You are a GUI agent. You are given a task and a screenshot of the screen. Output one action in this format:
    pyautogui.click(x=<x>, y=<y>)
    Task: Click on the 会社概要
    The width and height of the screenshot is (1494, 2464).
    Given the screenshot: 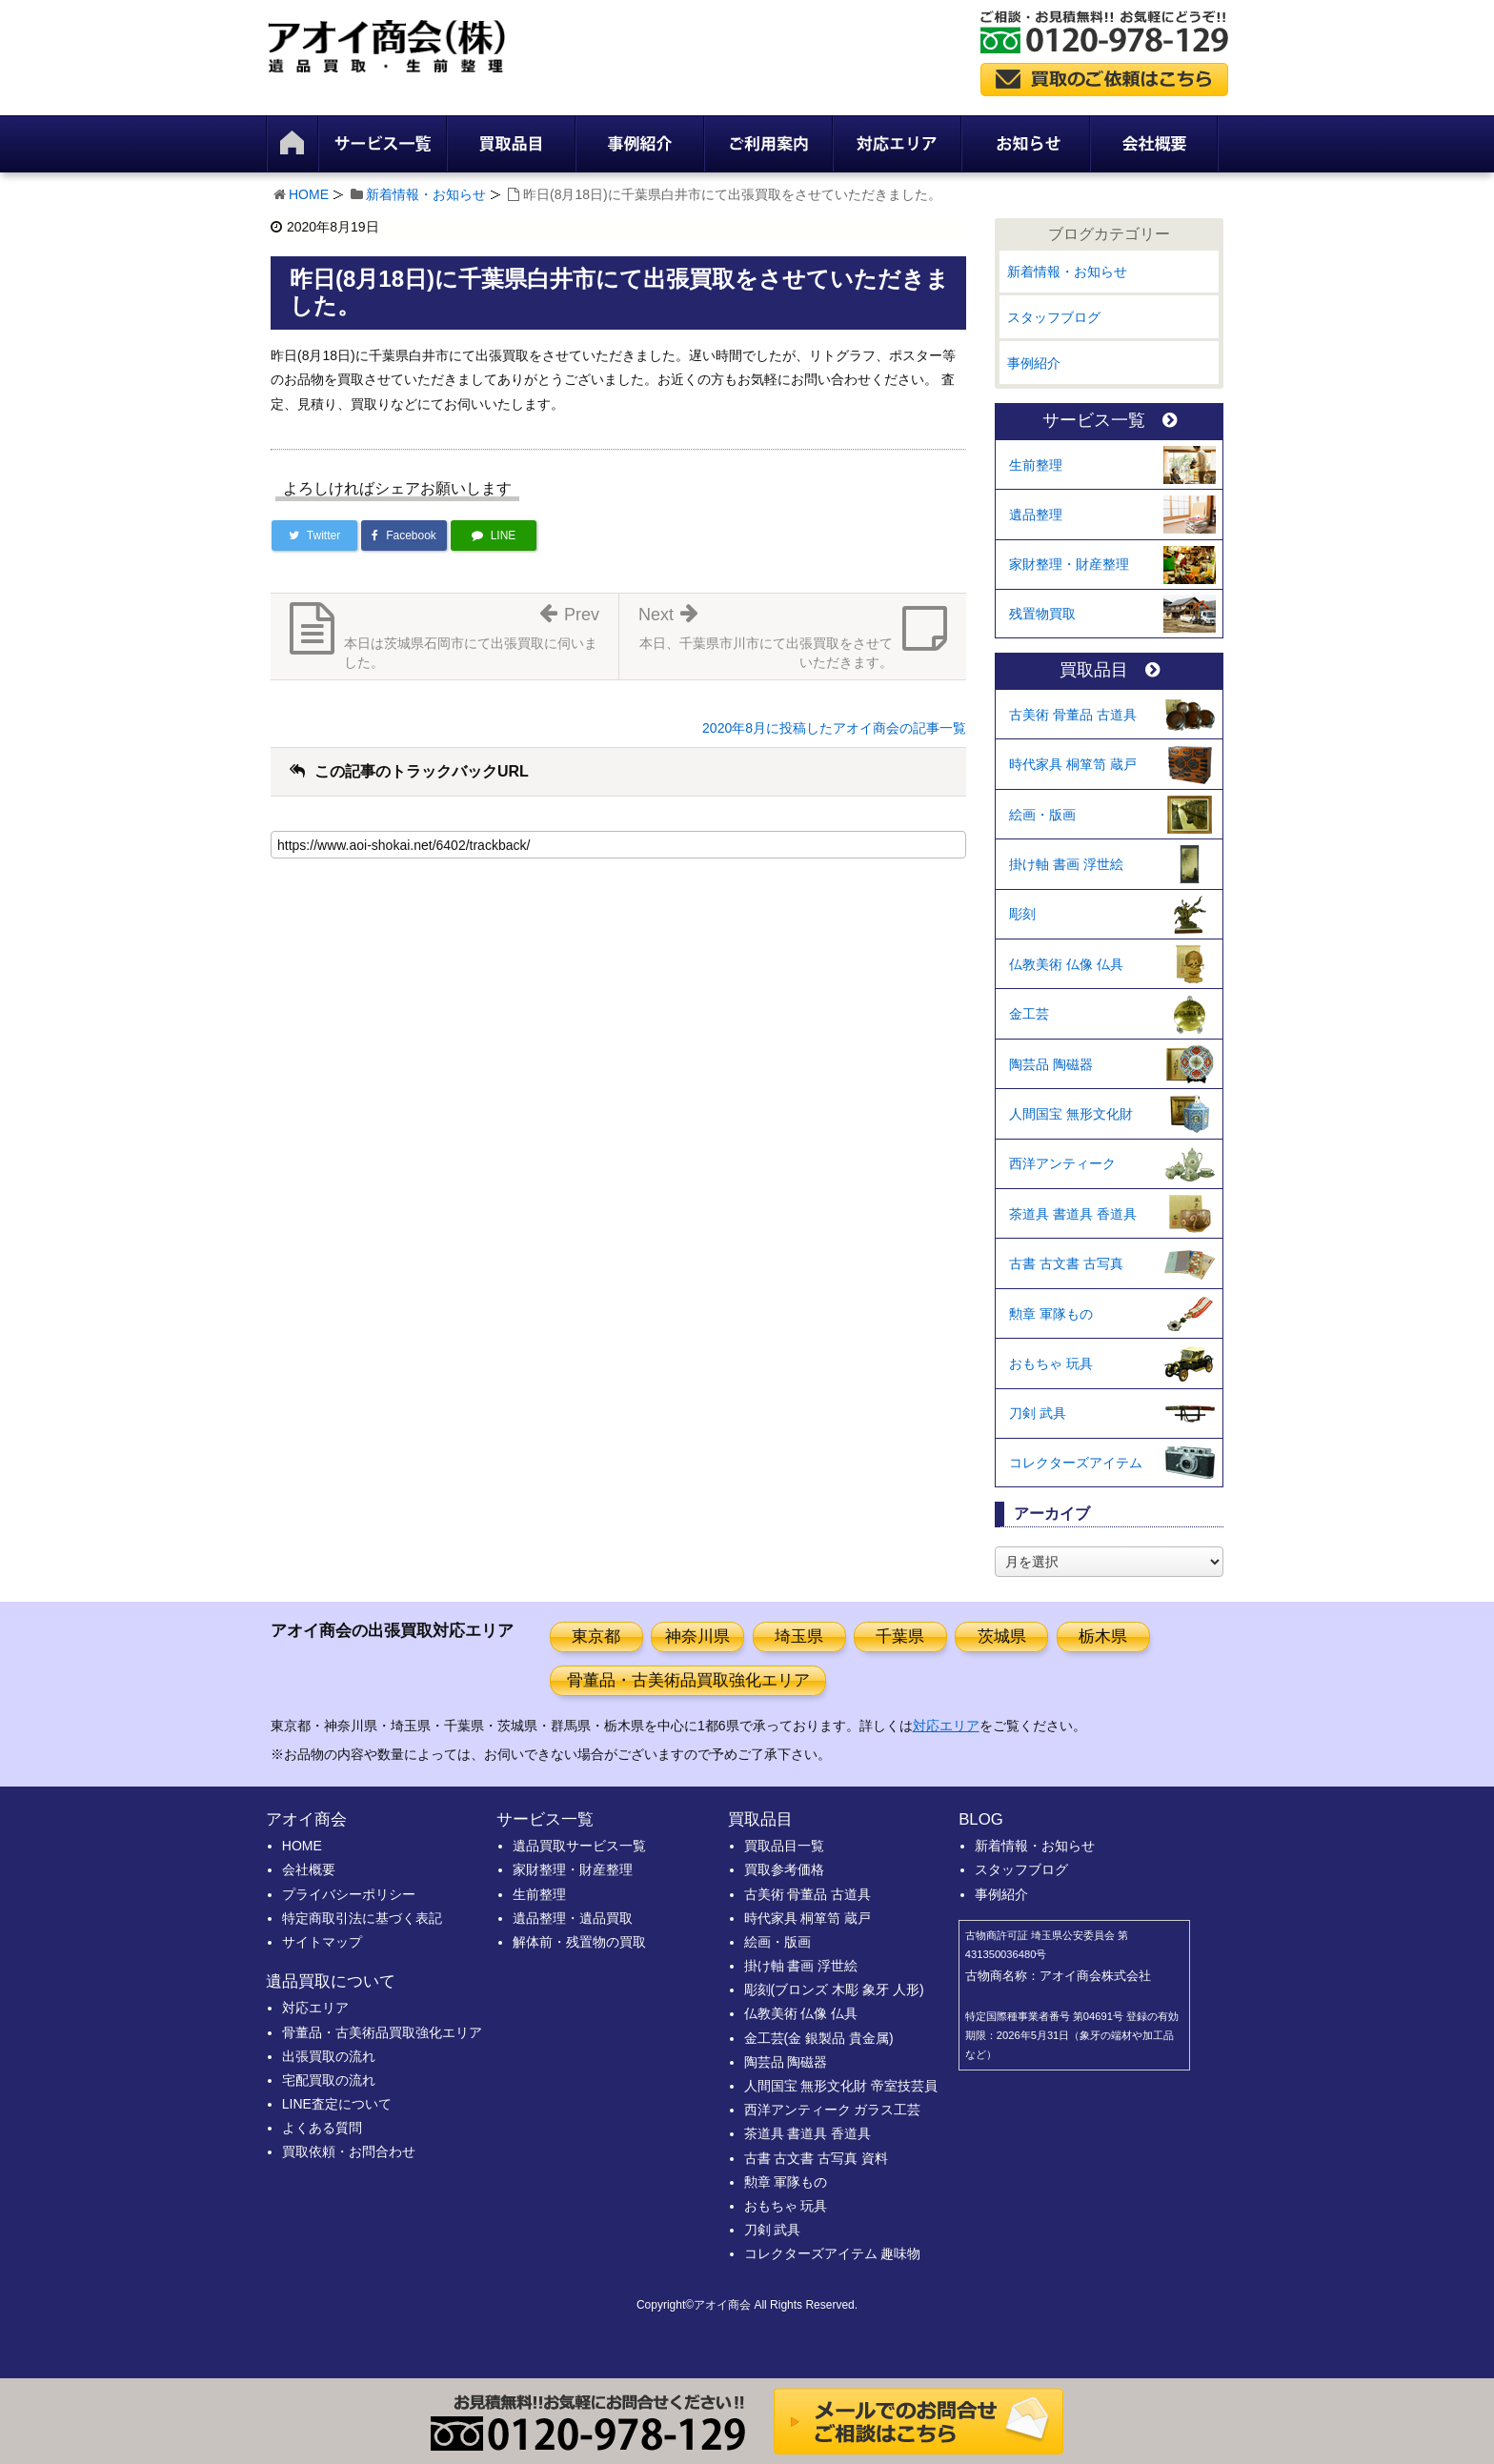 What is the action you would take?
    pyautogui.click(x=308, y=1869)
    